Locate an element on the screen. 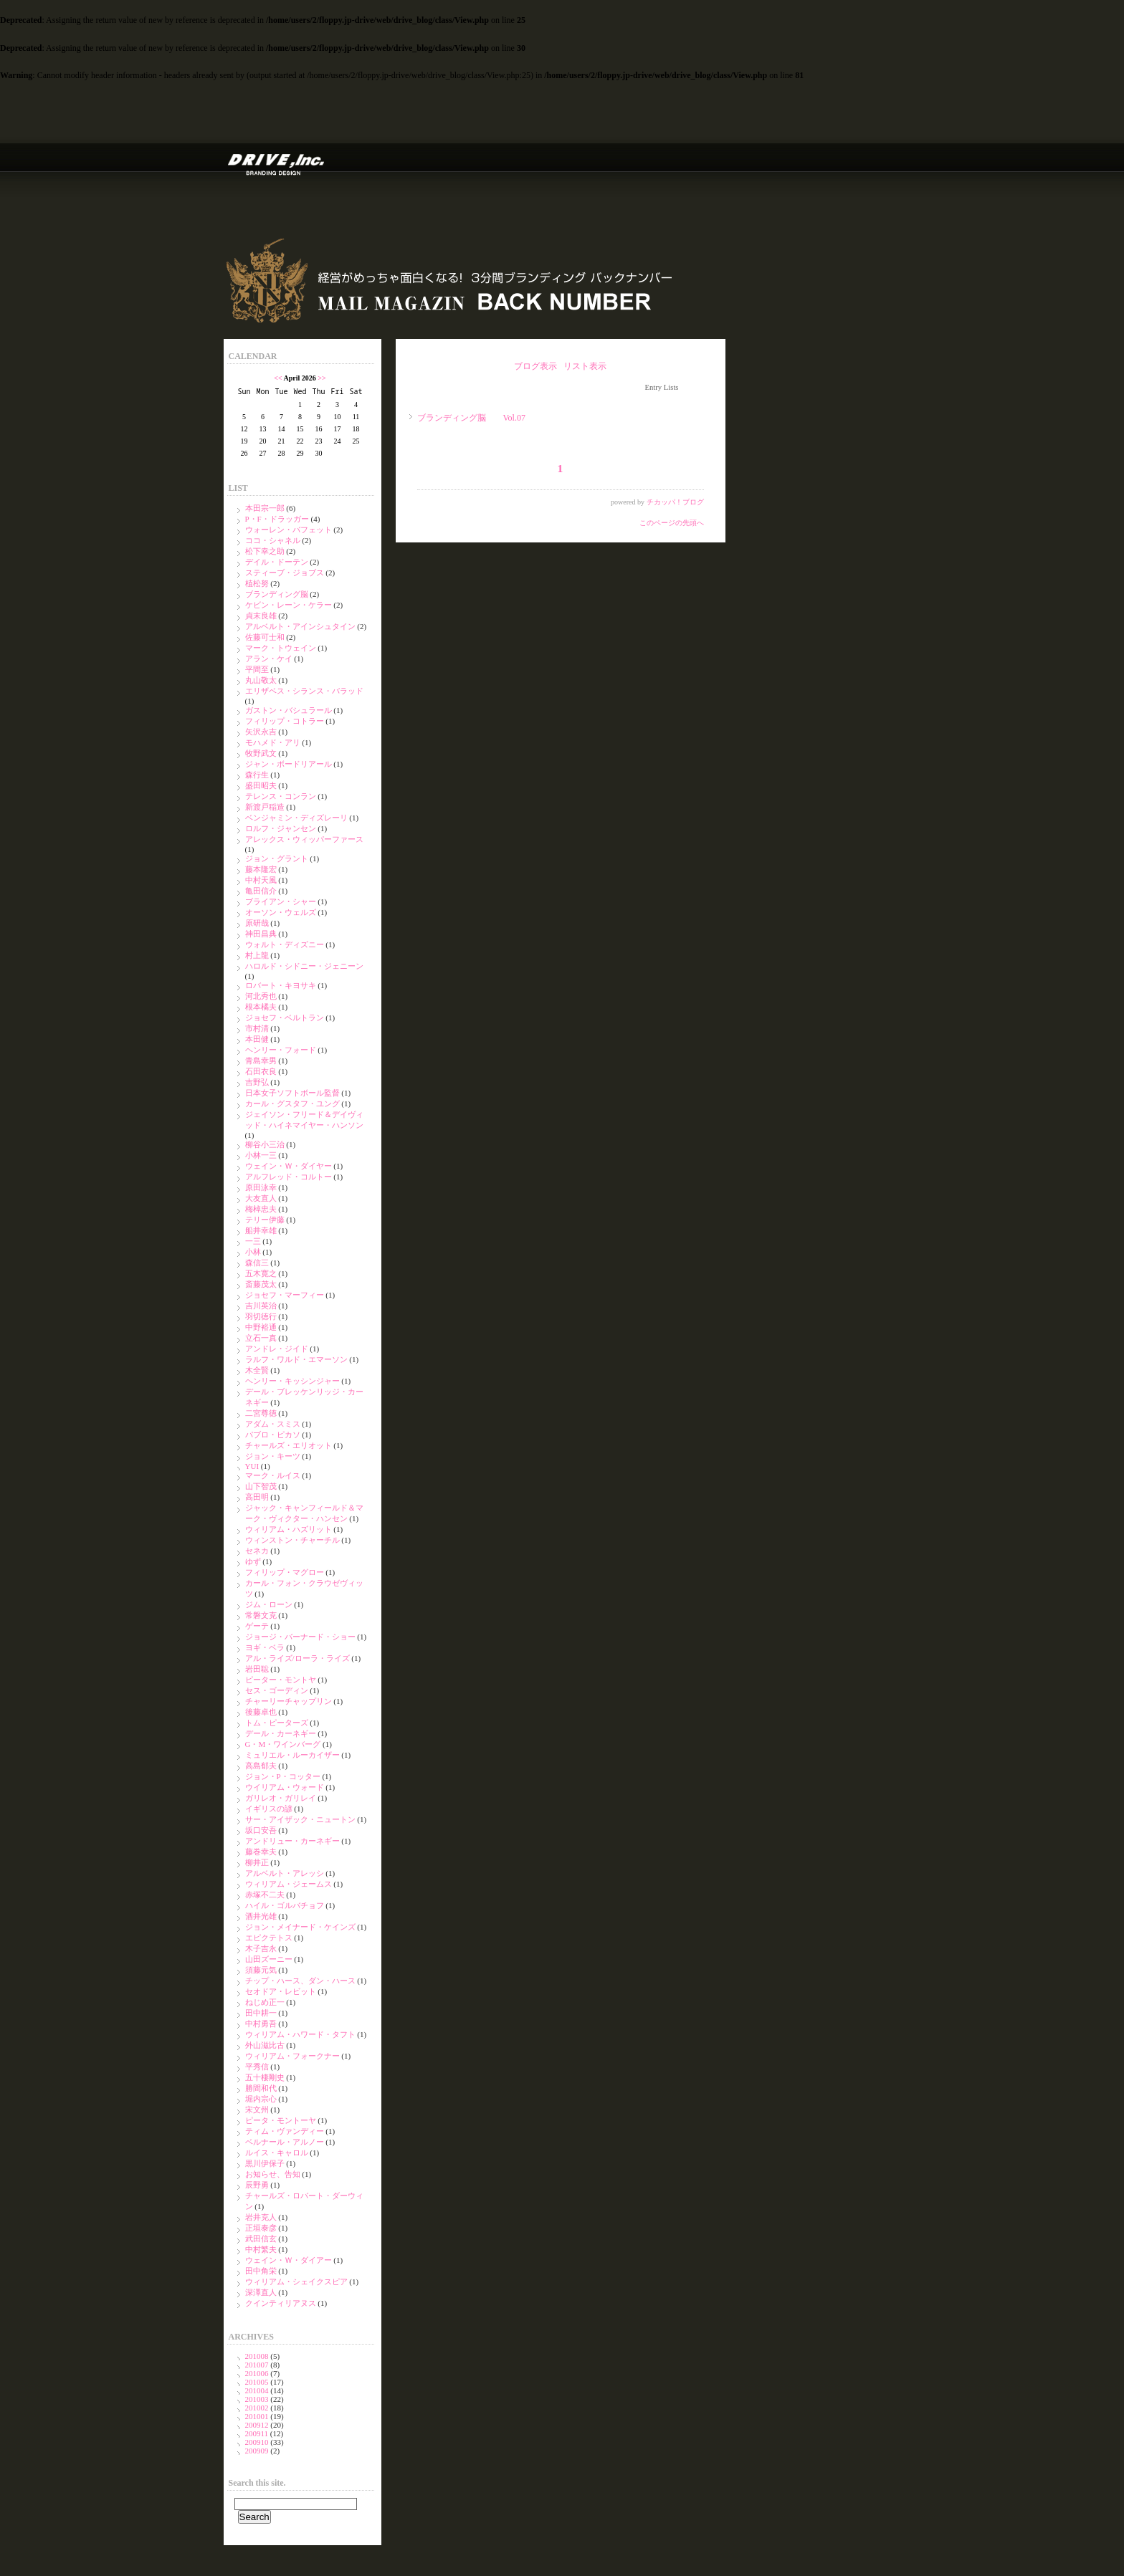  セス・ゴーディン is located at coordinates (276, 1690).